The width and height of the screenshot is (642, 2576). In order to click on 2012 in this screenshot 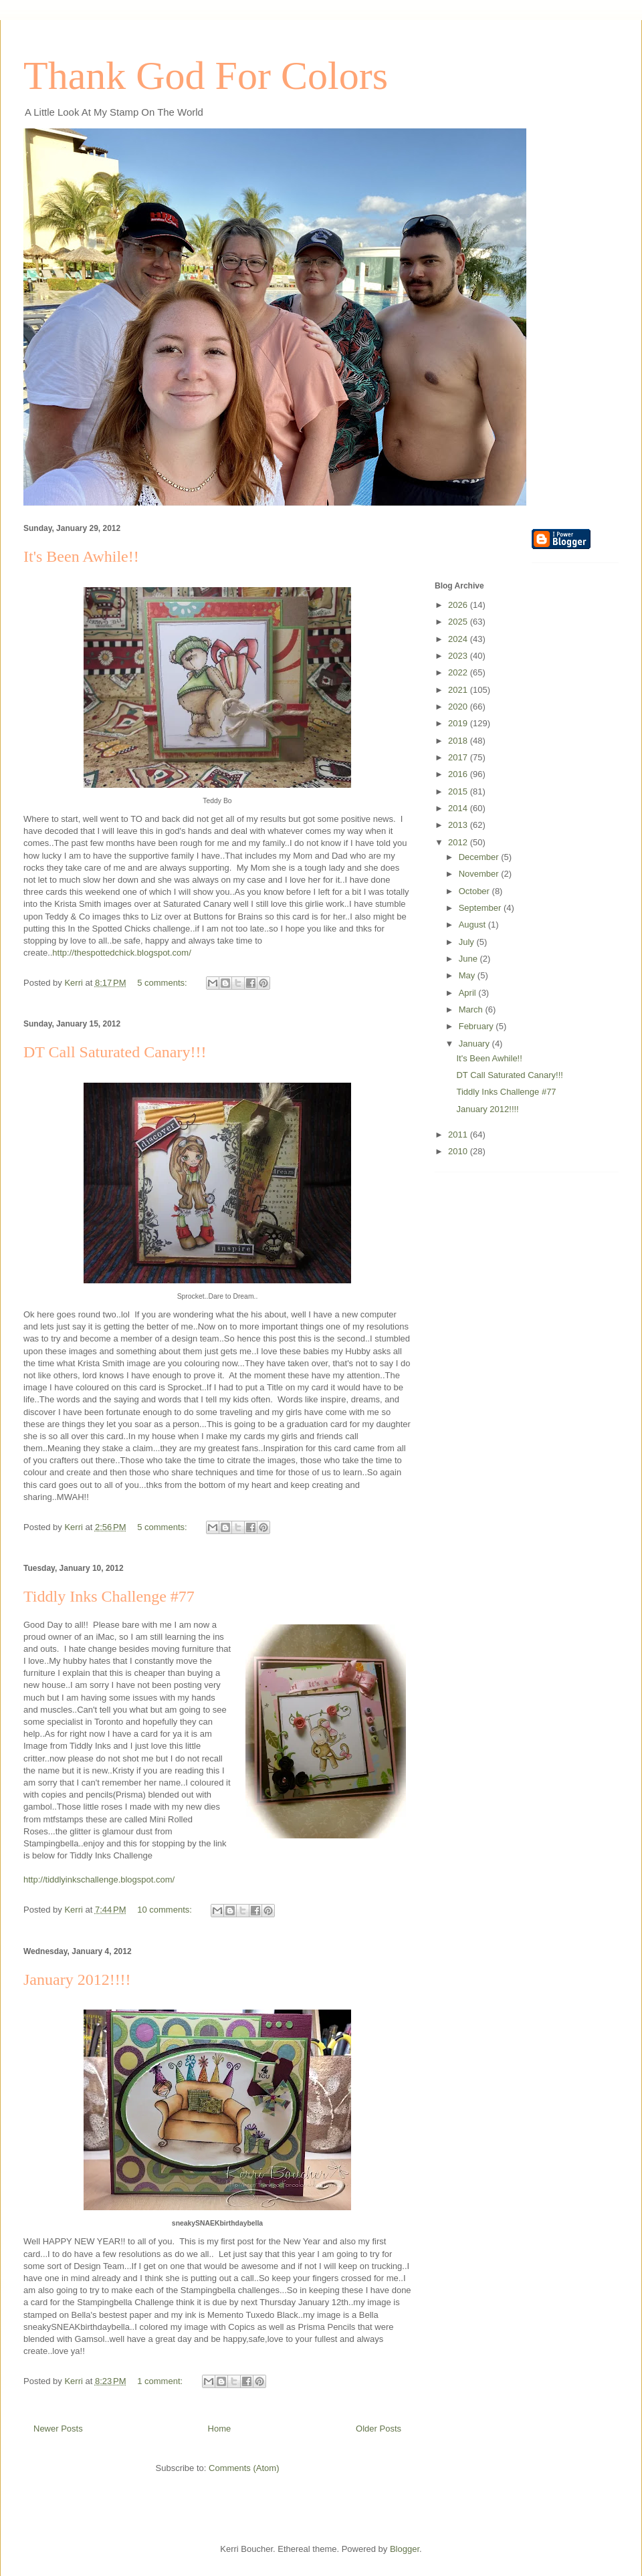, I will do `click(459, 842)`.